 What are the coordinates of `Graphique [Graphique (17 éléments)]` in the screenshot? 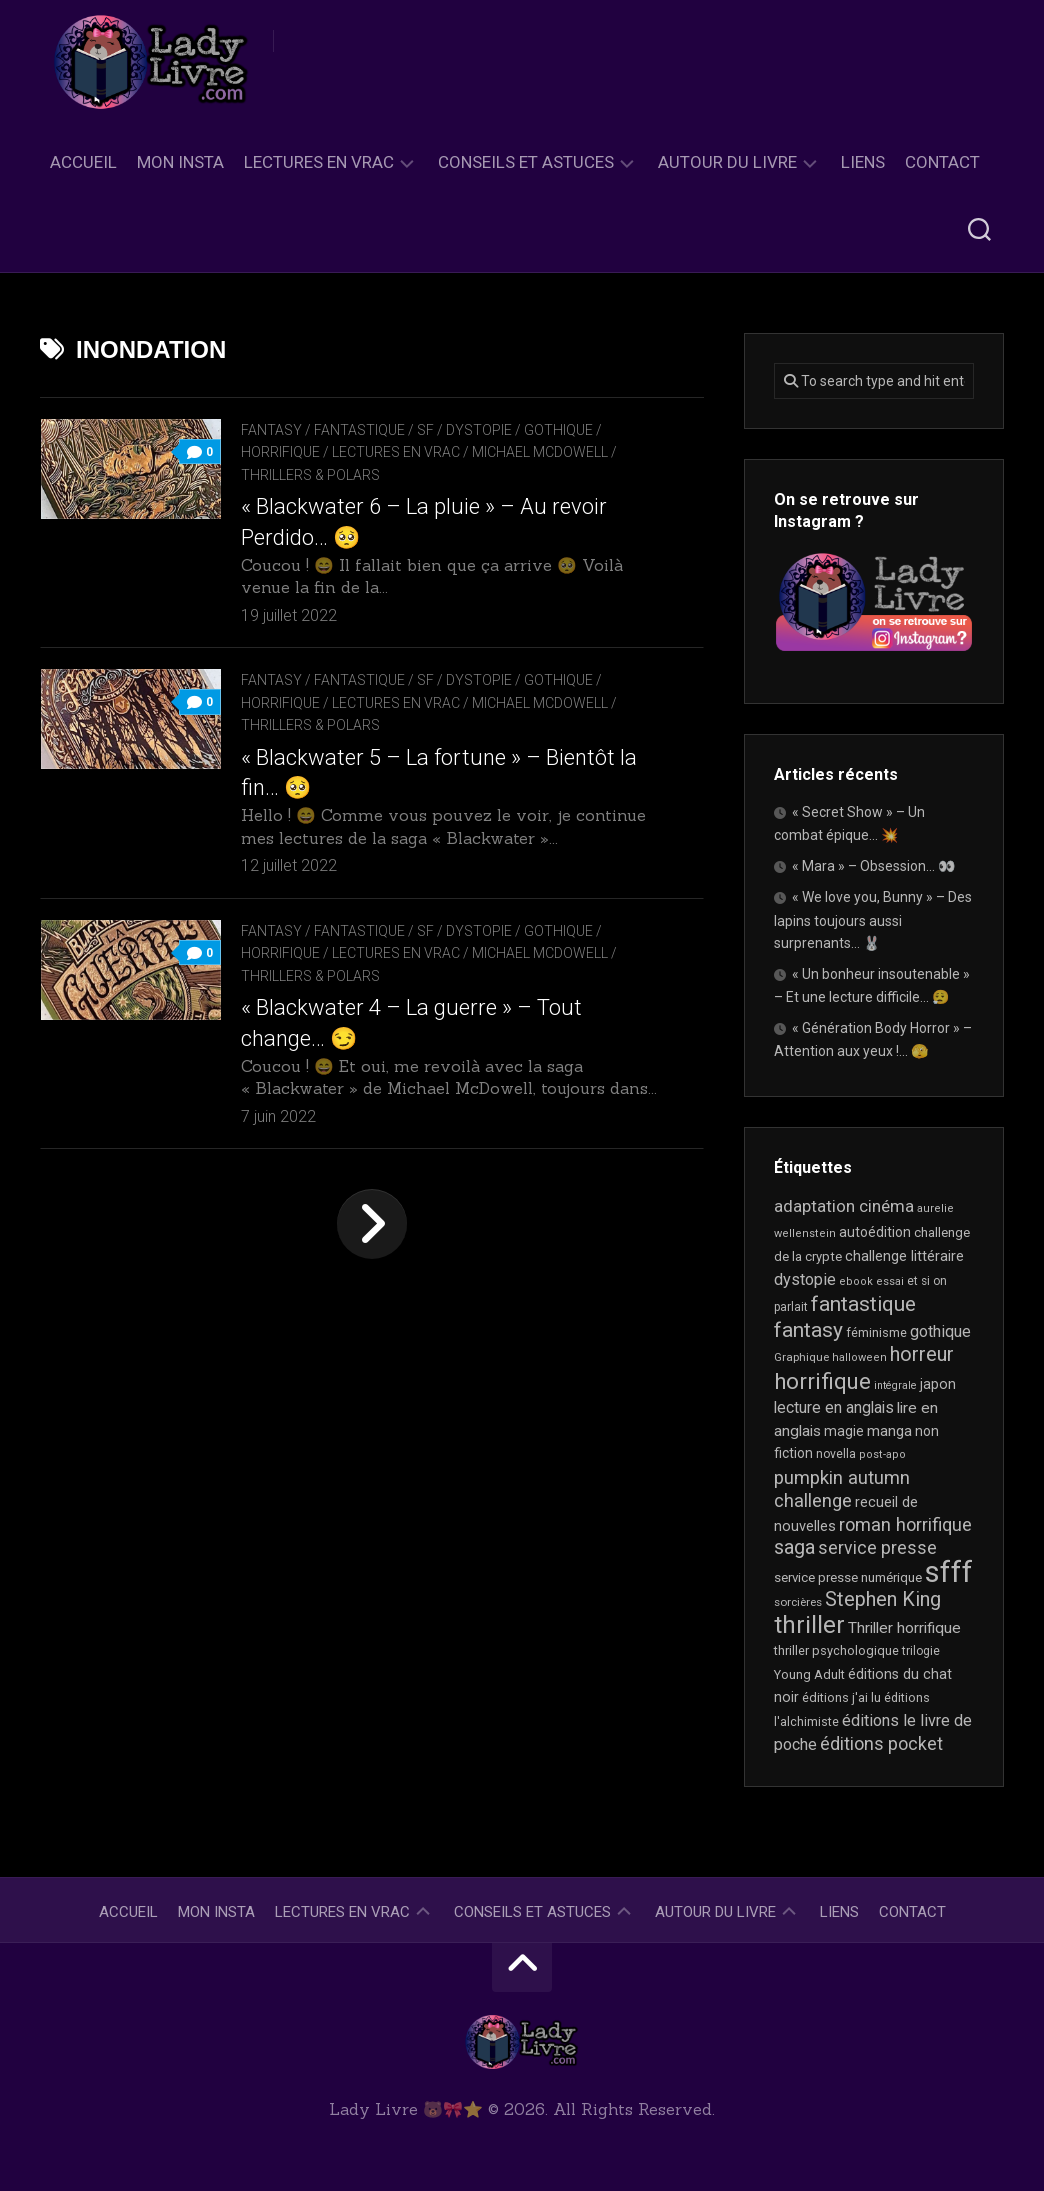 It's located at (801, 1357).